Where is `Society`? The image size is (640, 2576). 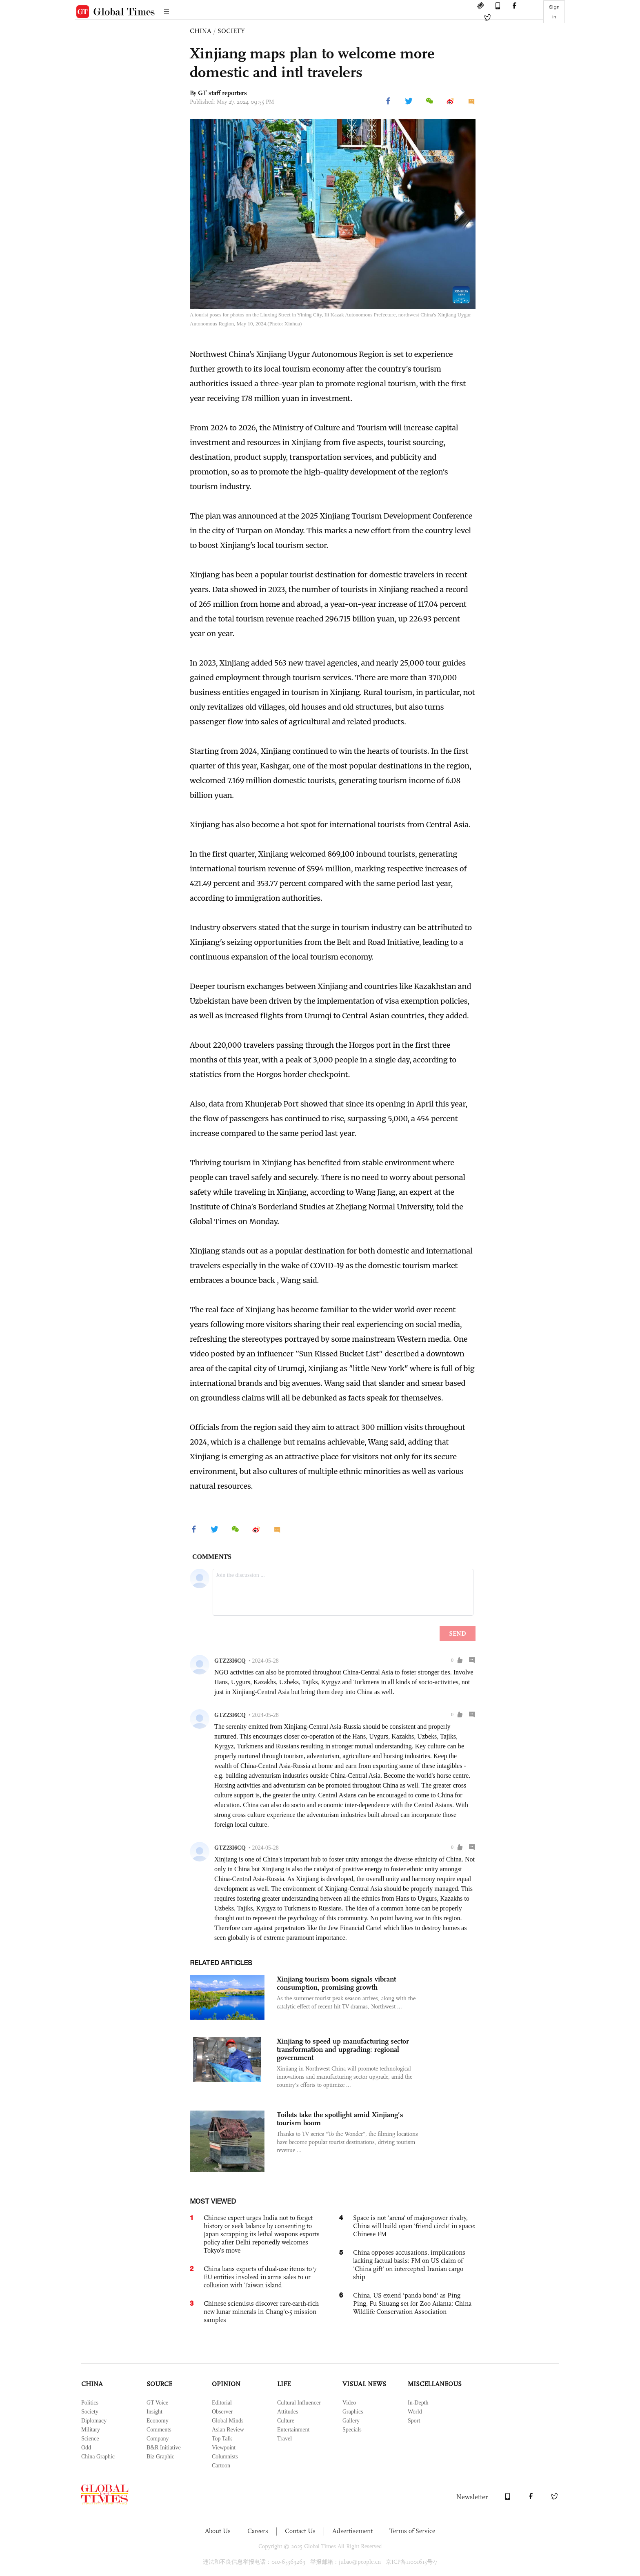
Society is located at coordinates (89, 2412).